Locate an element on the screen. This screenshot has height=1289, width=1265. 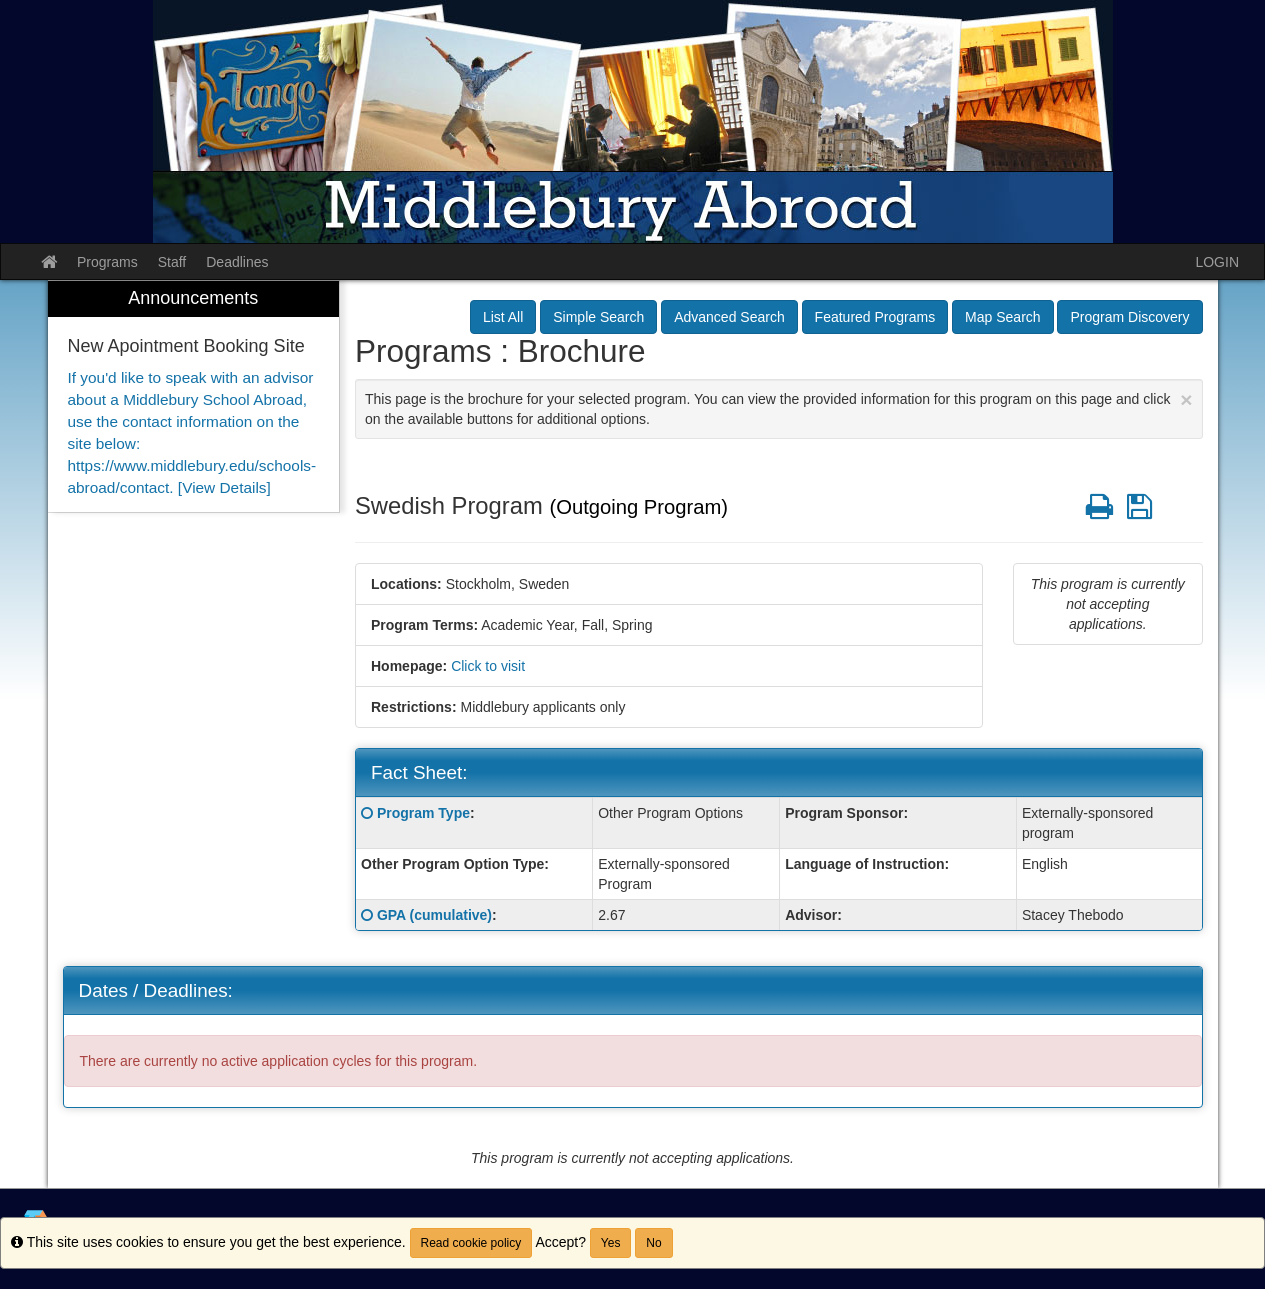
Featured Programs is located at coordinates (875, 317).